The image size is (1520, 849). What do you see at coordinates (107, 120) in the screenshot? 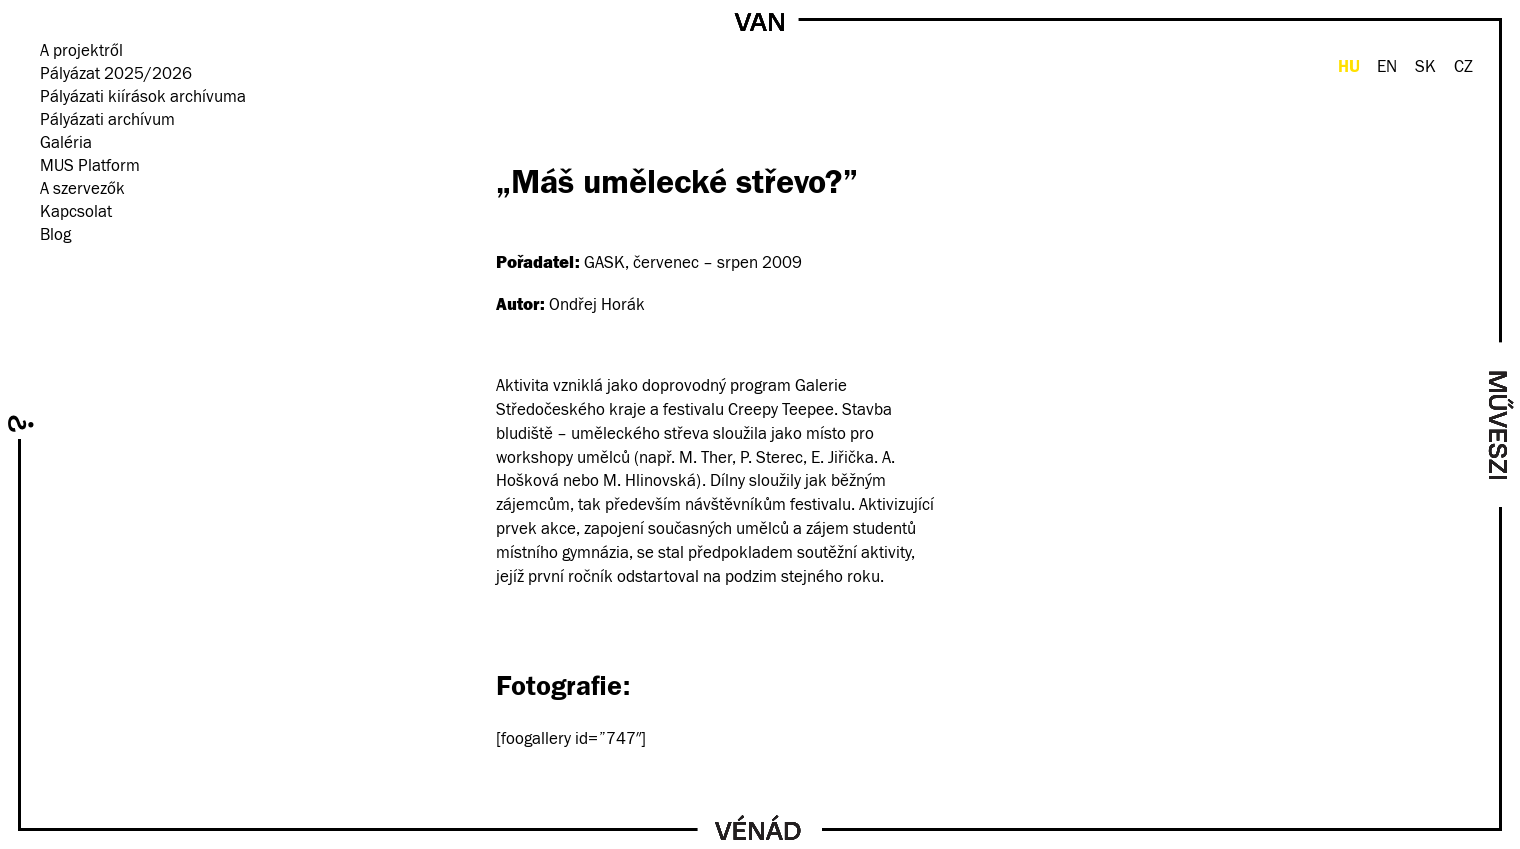
I see `Pályázati archívum` at bounding box center [107, 120].